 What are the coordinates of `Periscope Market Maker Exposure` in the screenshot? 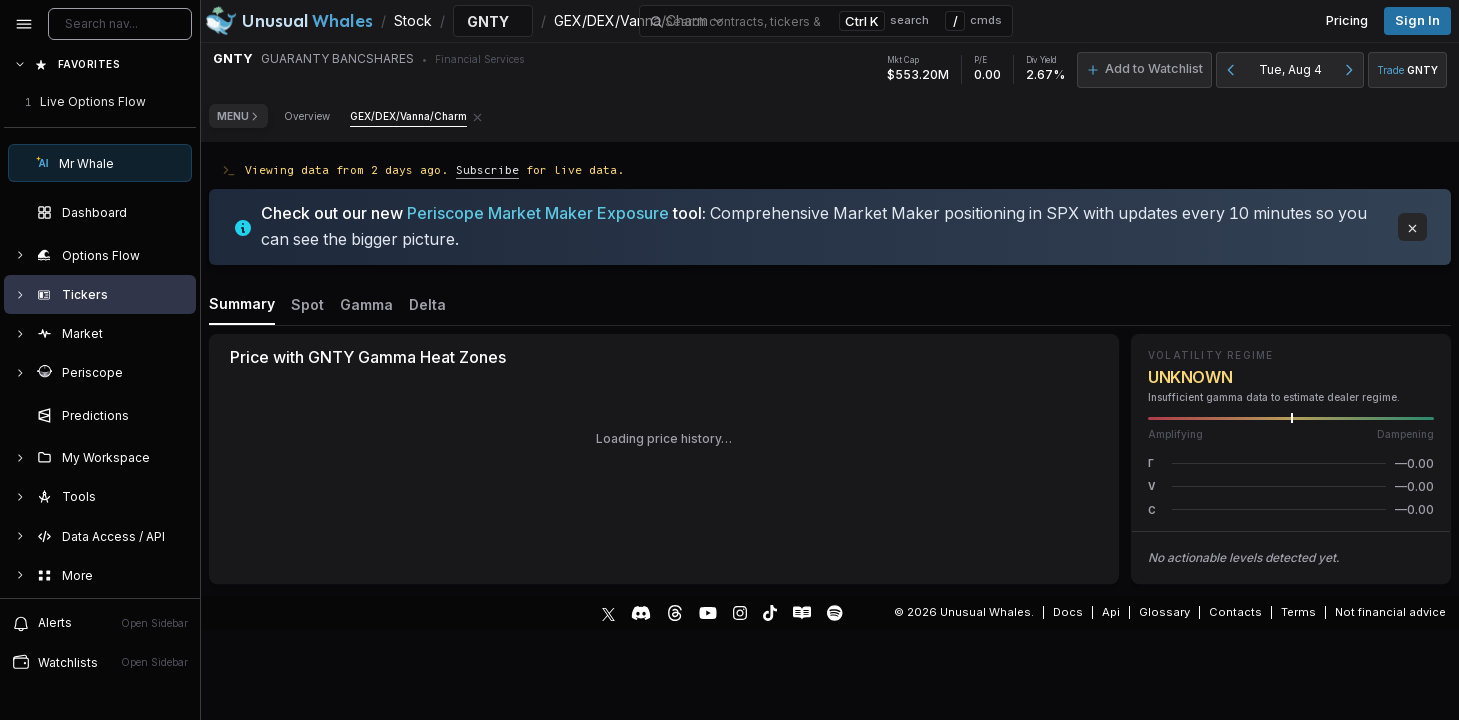 It's located at (538, 213).